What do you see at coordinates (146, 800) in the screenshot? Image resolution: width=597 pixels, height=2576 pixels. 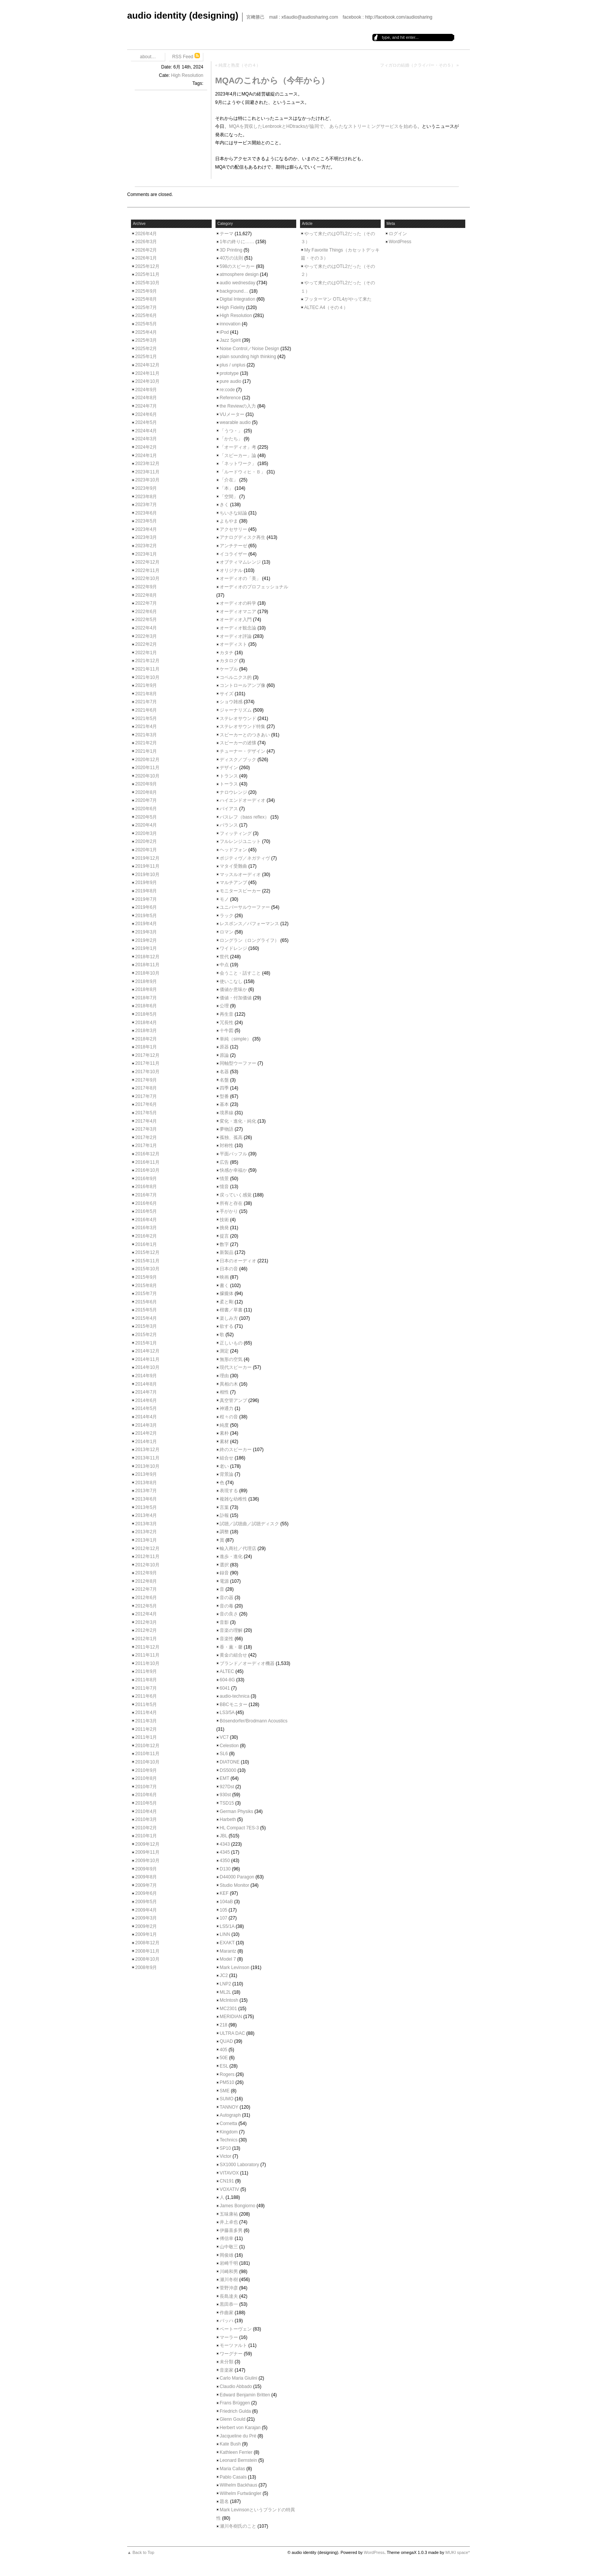 I see `2020年7月` at bounding box center [146, 800].